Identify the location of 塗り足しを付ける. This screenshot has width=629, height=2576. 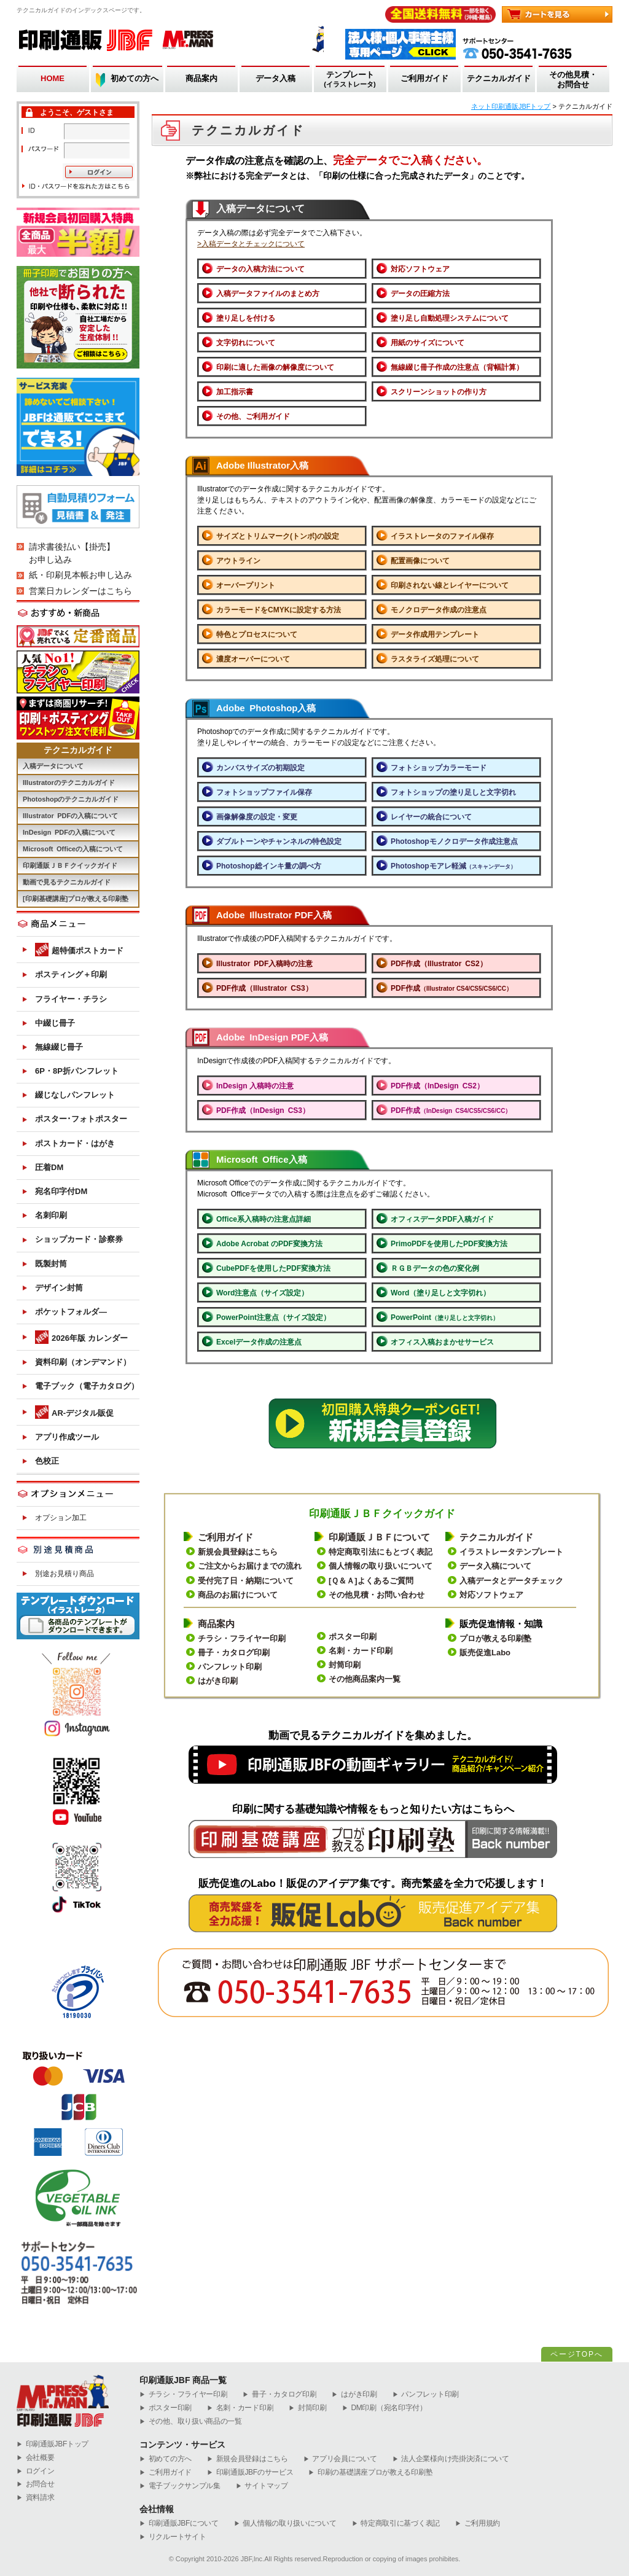
(245, 318).